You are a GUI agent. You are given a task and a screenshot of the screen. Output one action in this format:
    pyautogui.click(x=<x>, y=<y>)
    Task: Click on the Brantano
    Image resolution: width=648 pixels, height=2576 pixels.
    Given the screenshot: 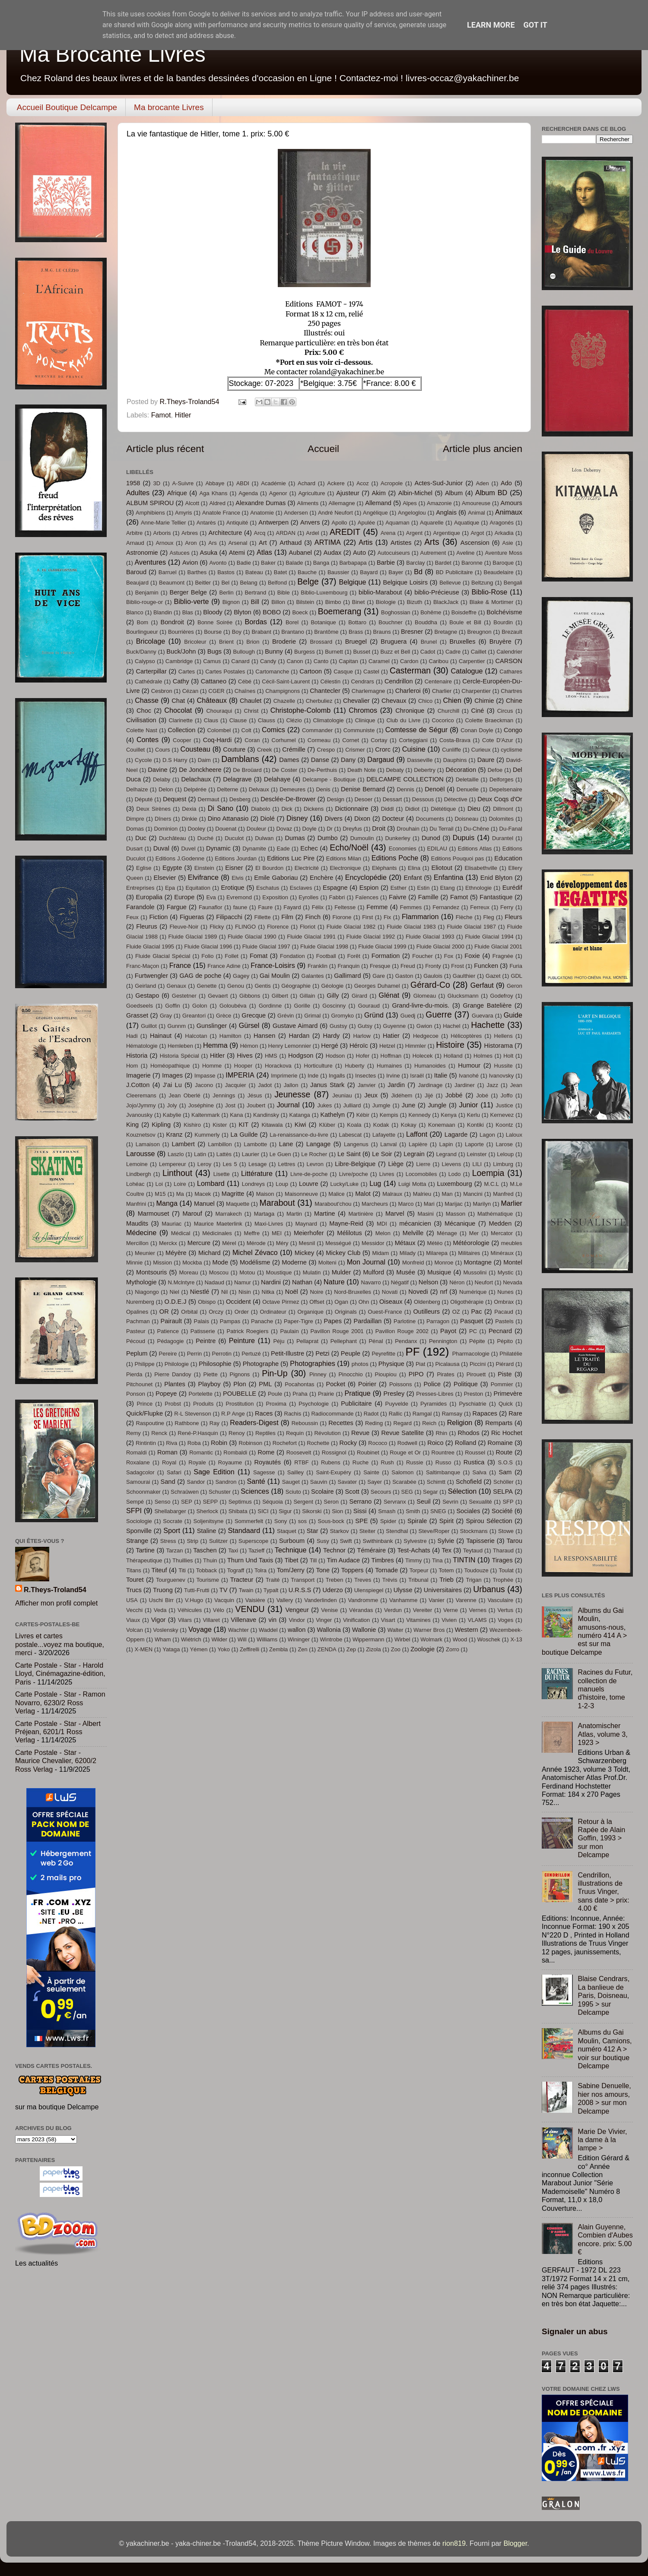 What is the action you would take?
    pyautogui.click(x=292, y=632)
    